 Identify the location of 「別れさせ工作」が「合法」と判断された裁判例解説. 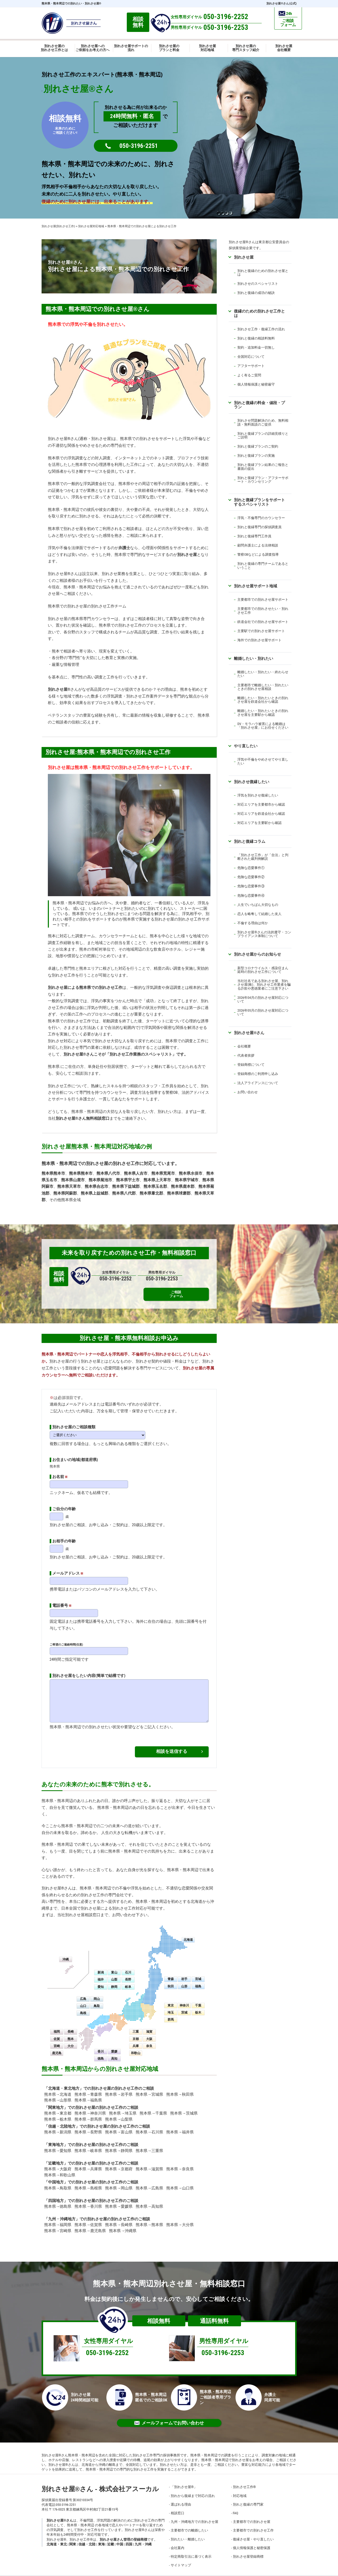
(262, 857).